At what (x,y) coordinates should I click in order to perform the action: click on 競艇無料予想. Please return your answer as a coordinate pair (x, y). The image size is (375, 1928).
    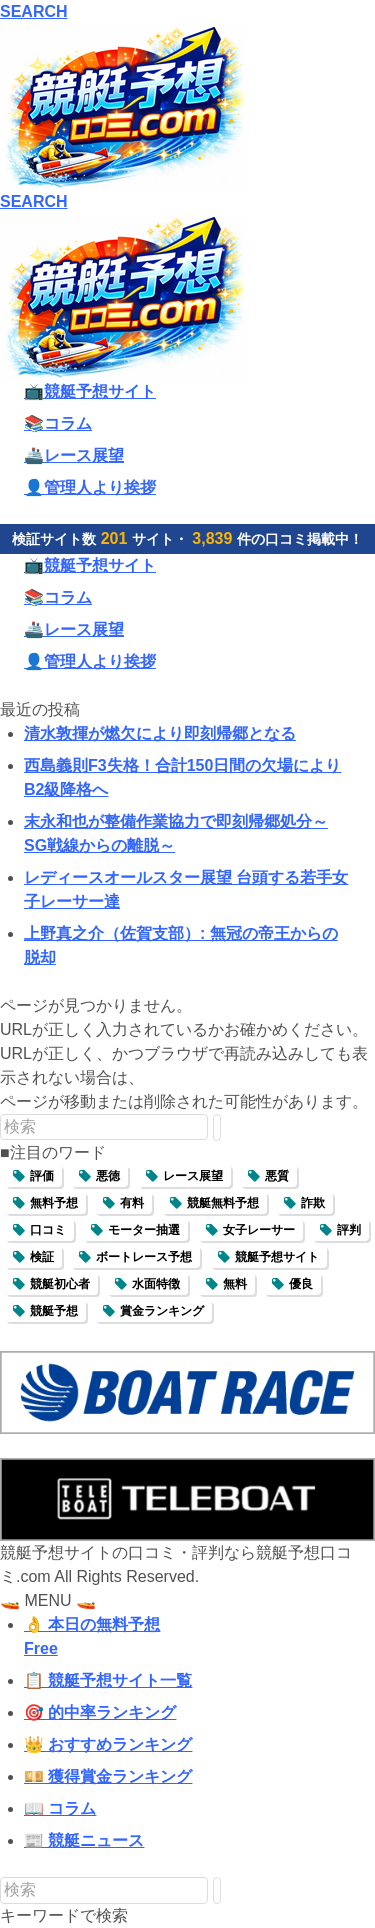
    Looking at the image, I should click on (223, 1203).